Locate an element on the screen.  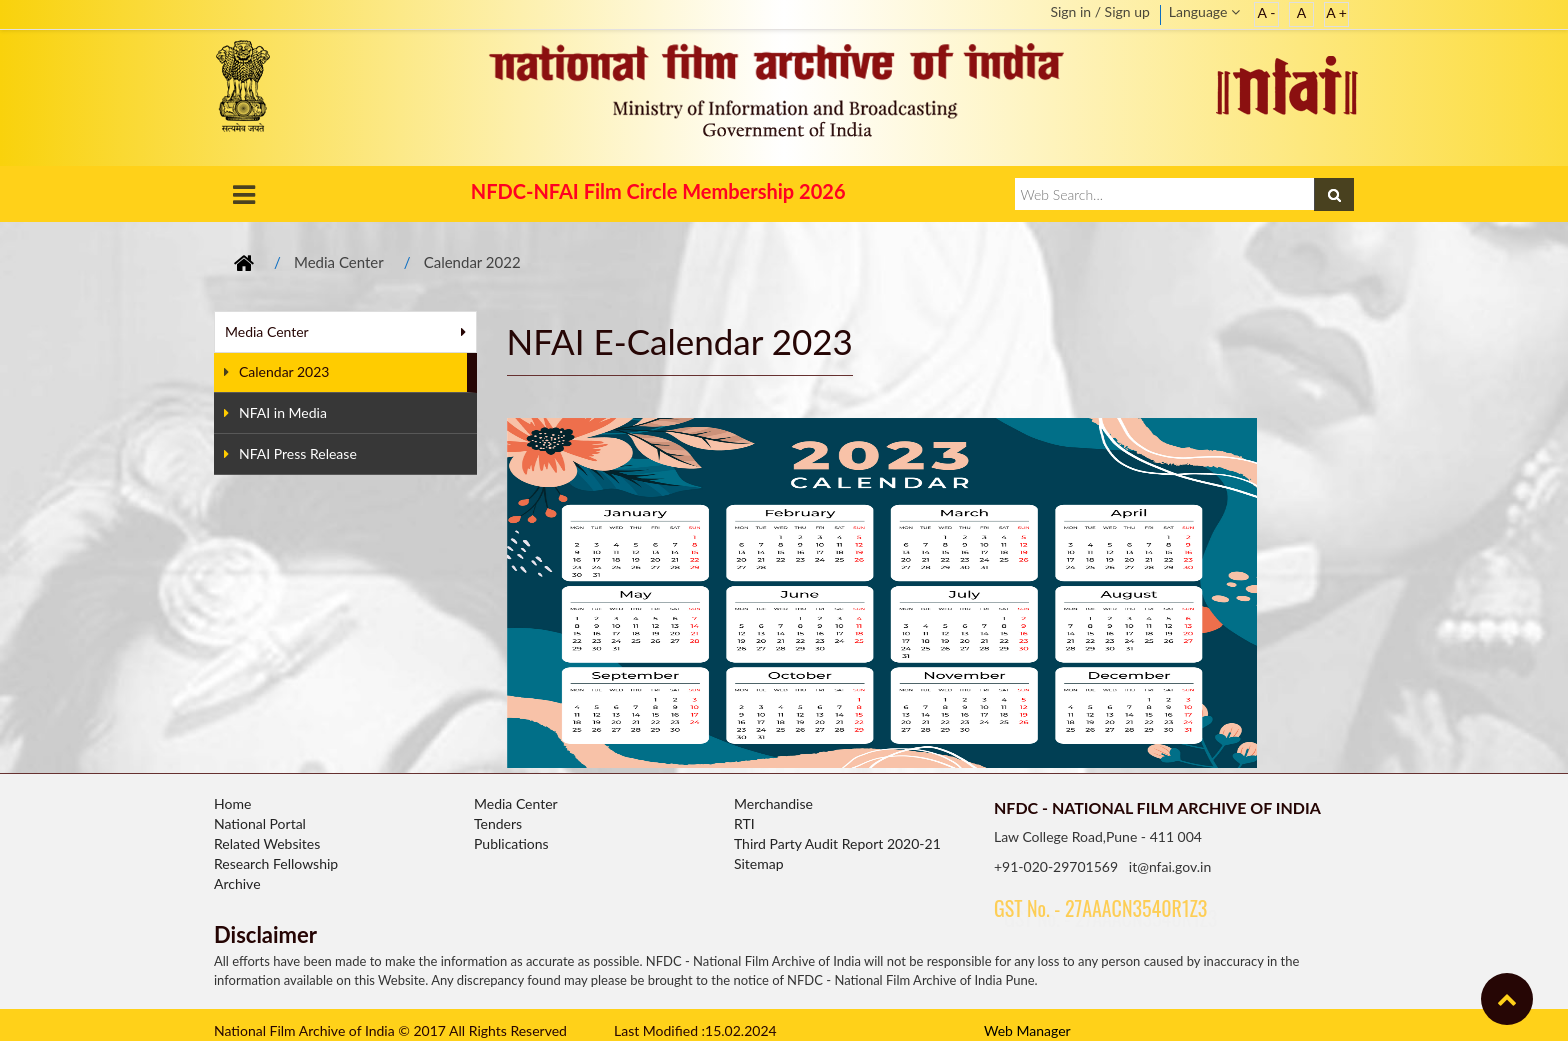
Calendar 2022 is located at coordinates (472, 262).